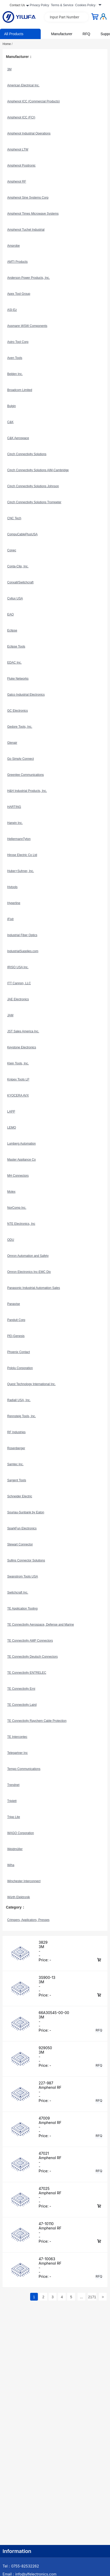 The height and width of the screenshot is (2576, 110). What do you see at coordinates (10, 1865) in the screenshot?
I see `Wiha` at bounding box center [10, 1865].